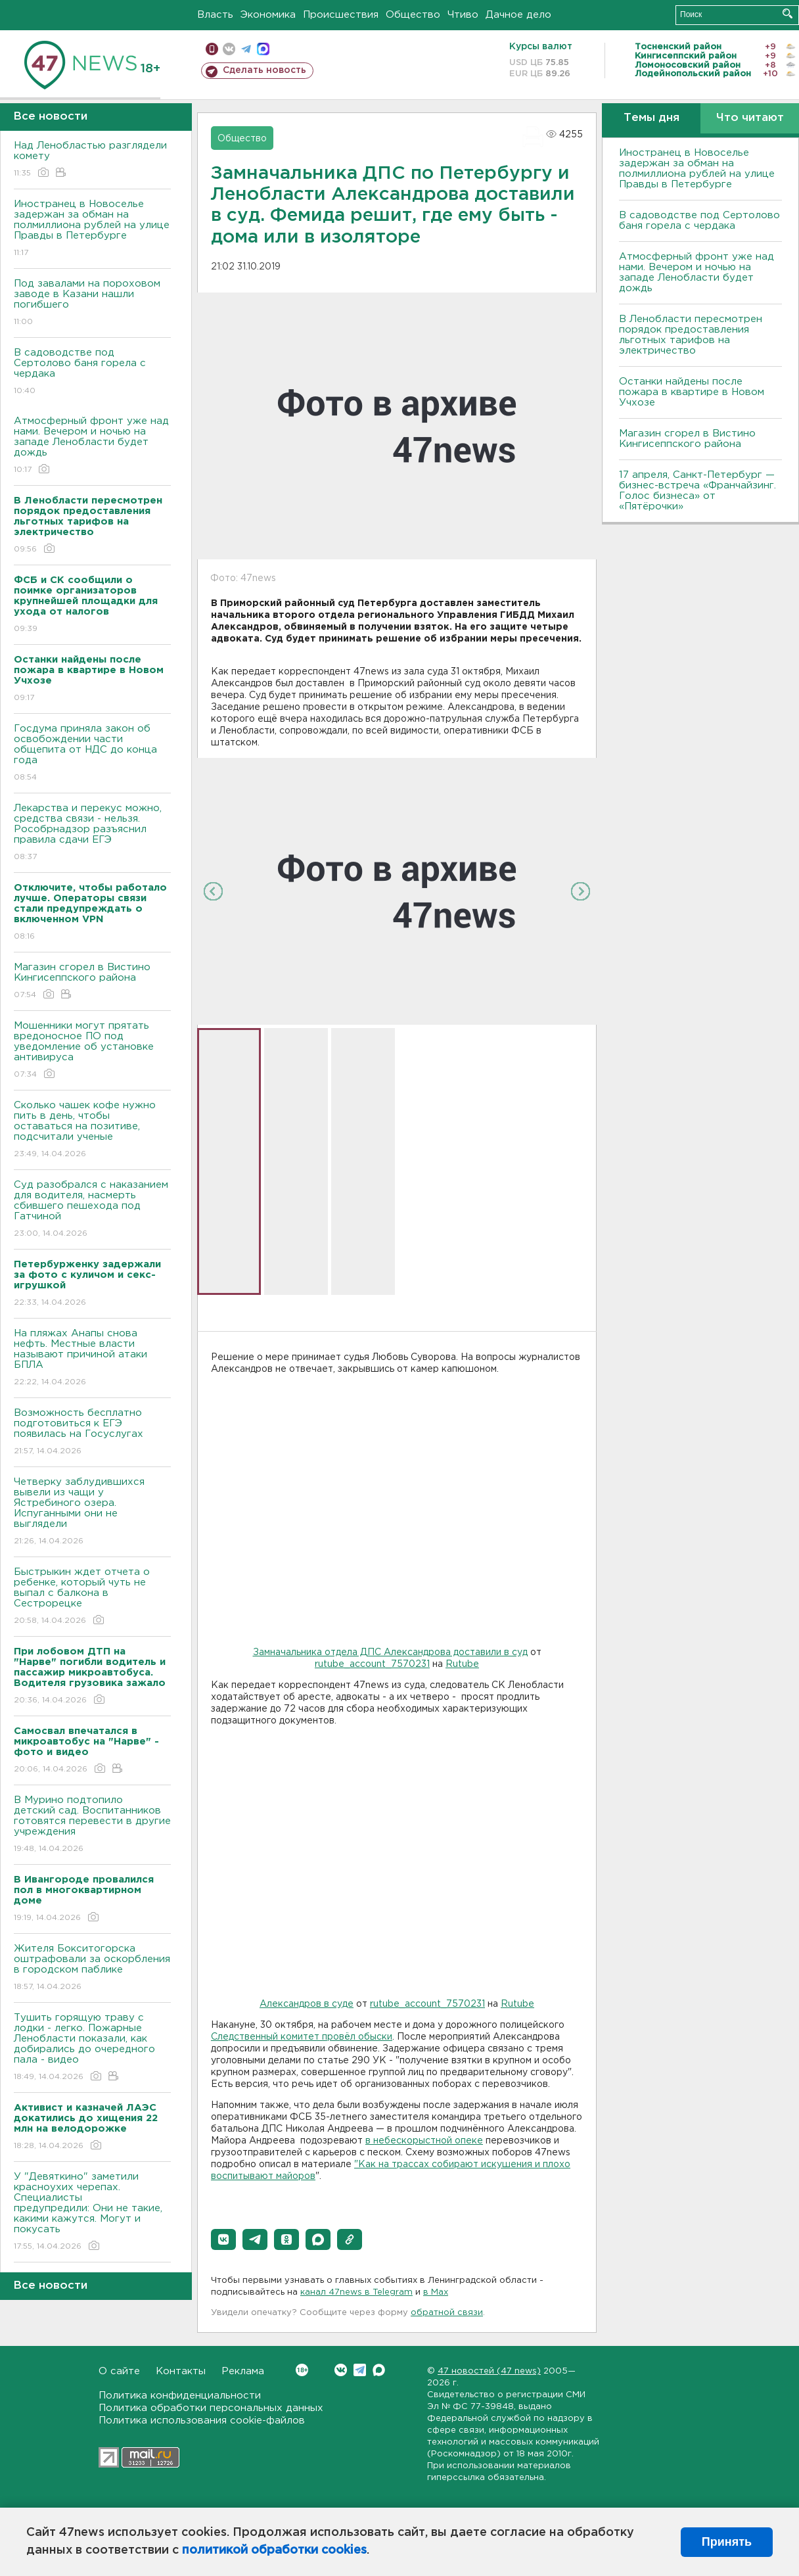 The height and width of the screenshot is (2576, 799). Describe the element at coordinates (92, 1358) in the screenshot. I see `На пляжах Анапы снова нефть. Местные власти называют причиной атаки БПЛА` at that location.